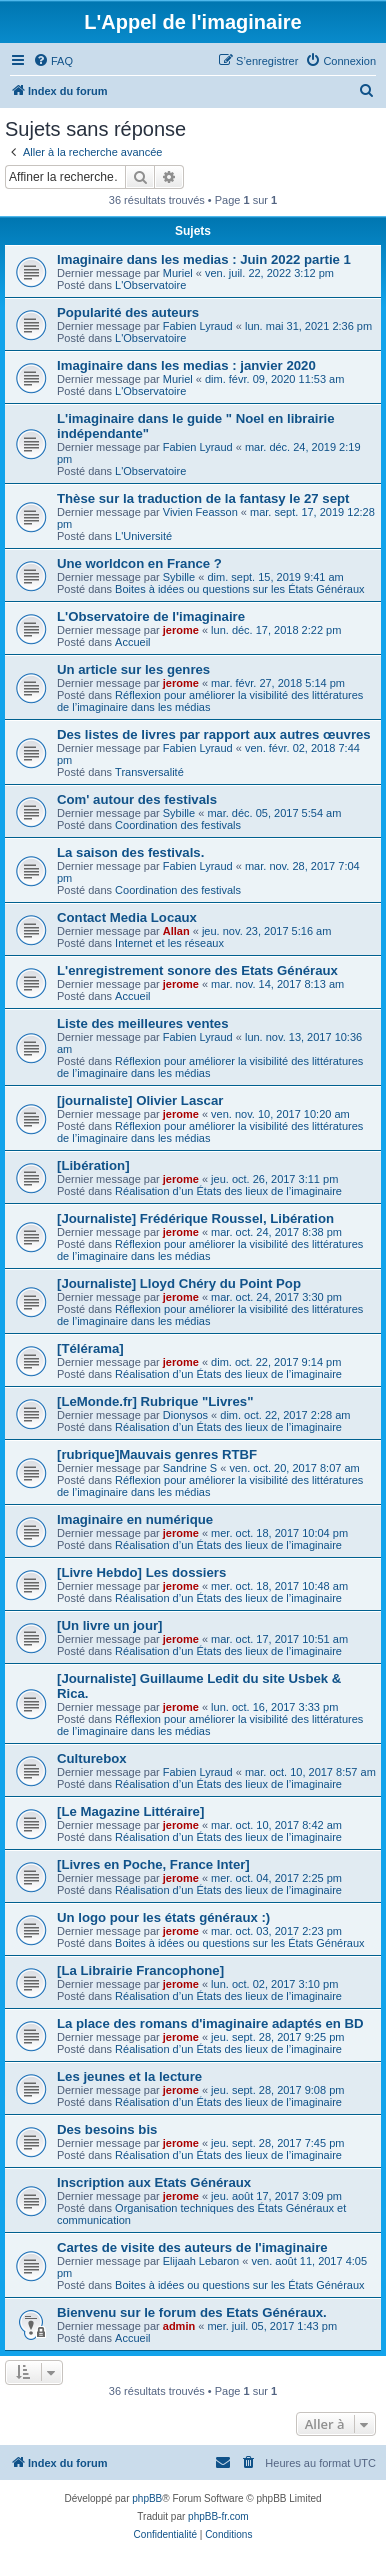 This screenshot has height=2554, width=386. What do you see at coordinates (275, 577) in the screenshot?
I see `dim. sept. 15, 2019 9:41 am` at bounding box center [275, 577].